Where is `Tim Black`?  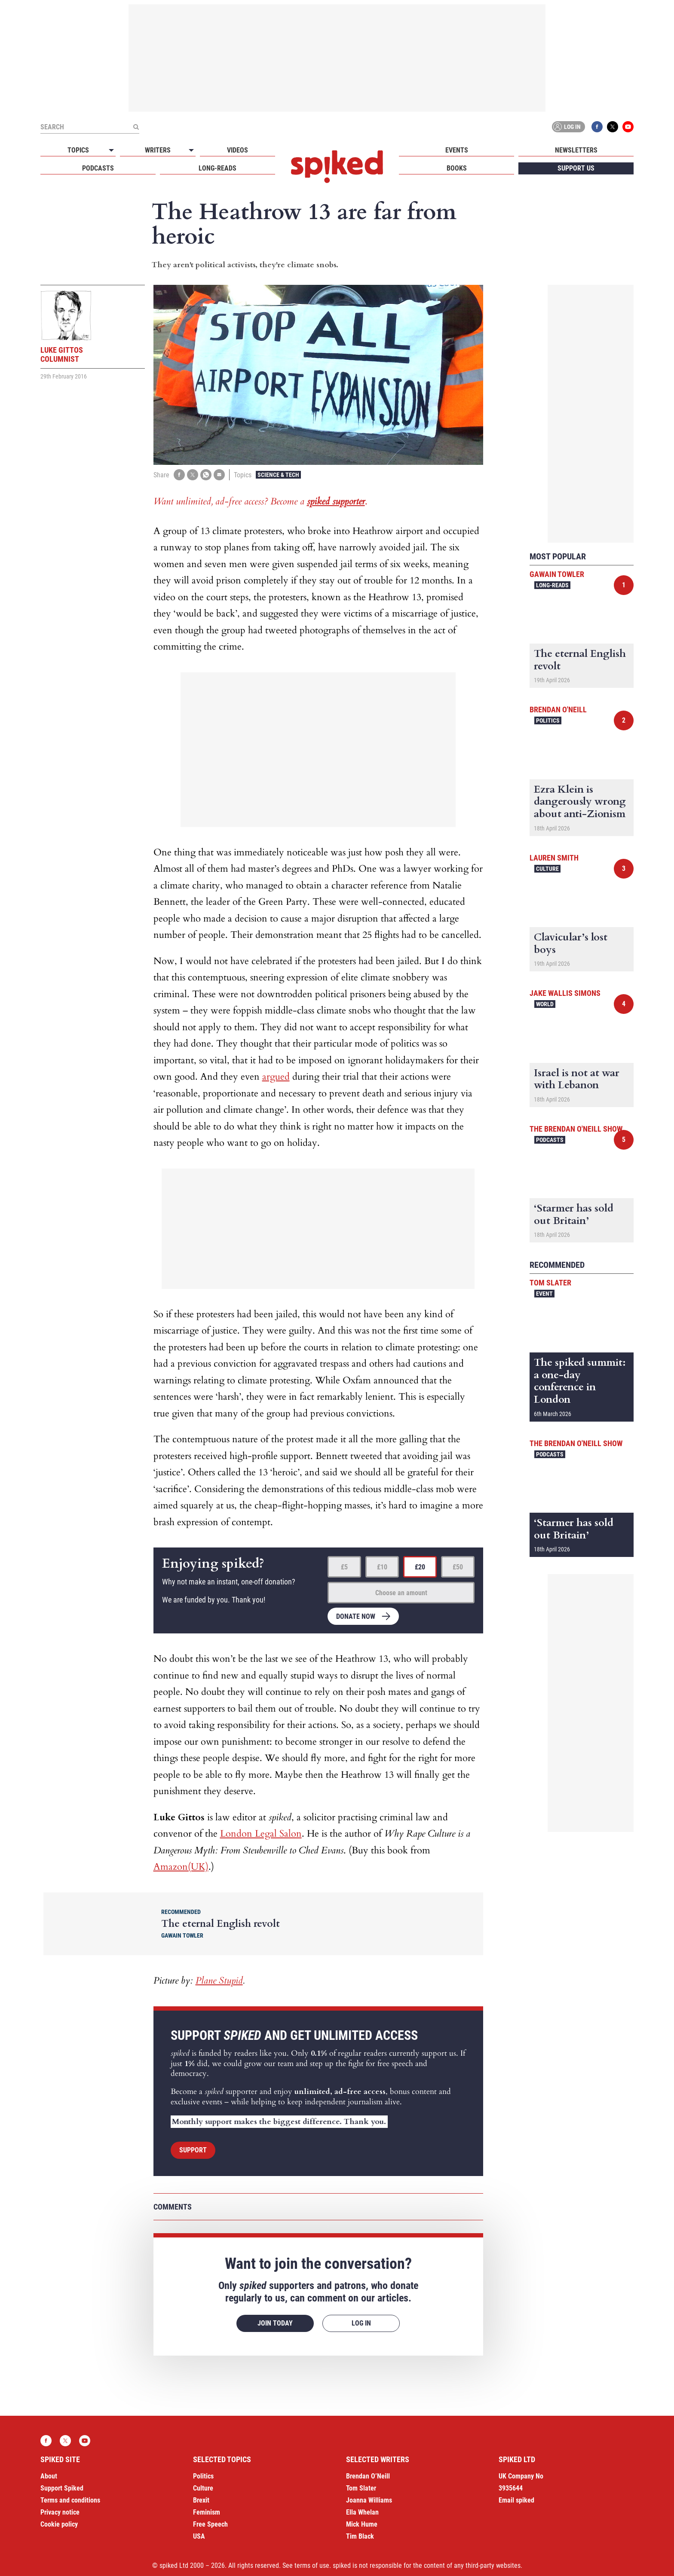
Tim Black is located at coordinates (360, 2536).